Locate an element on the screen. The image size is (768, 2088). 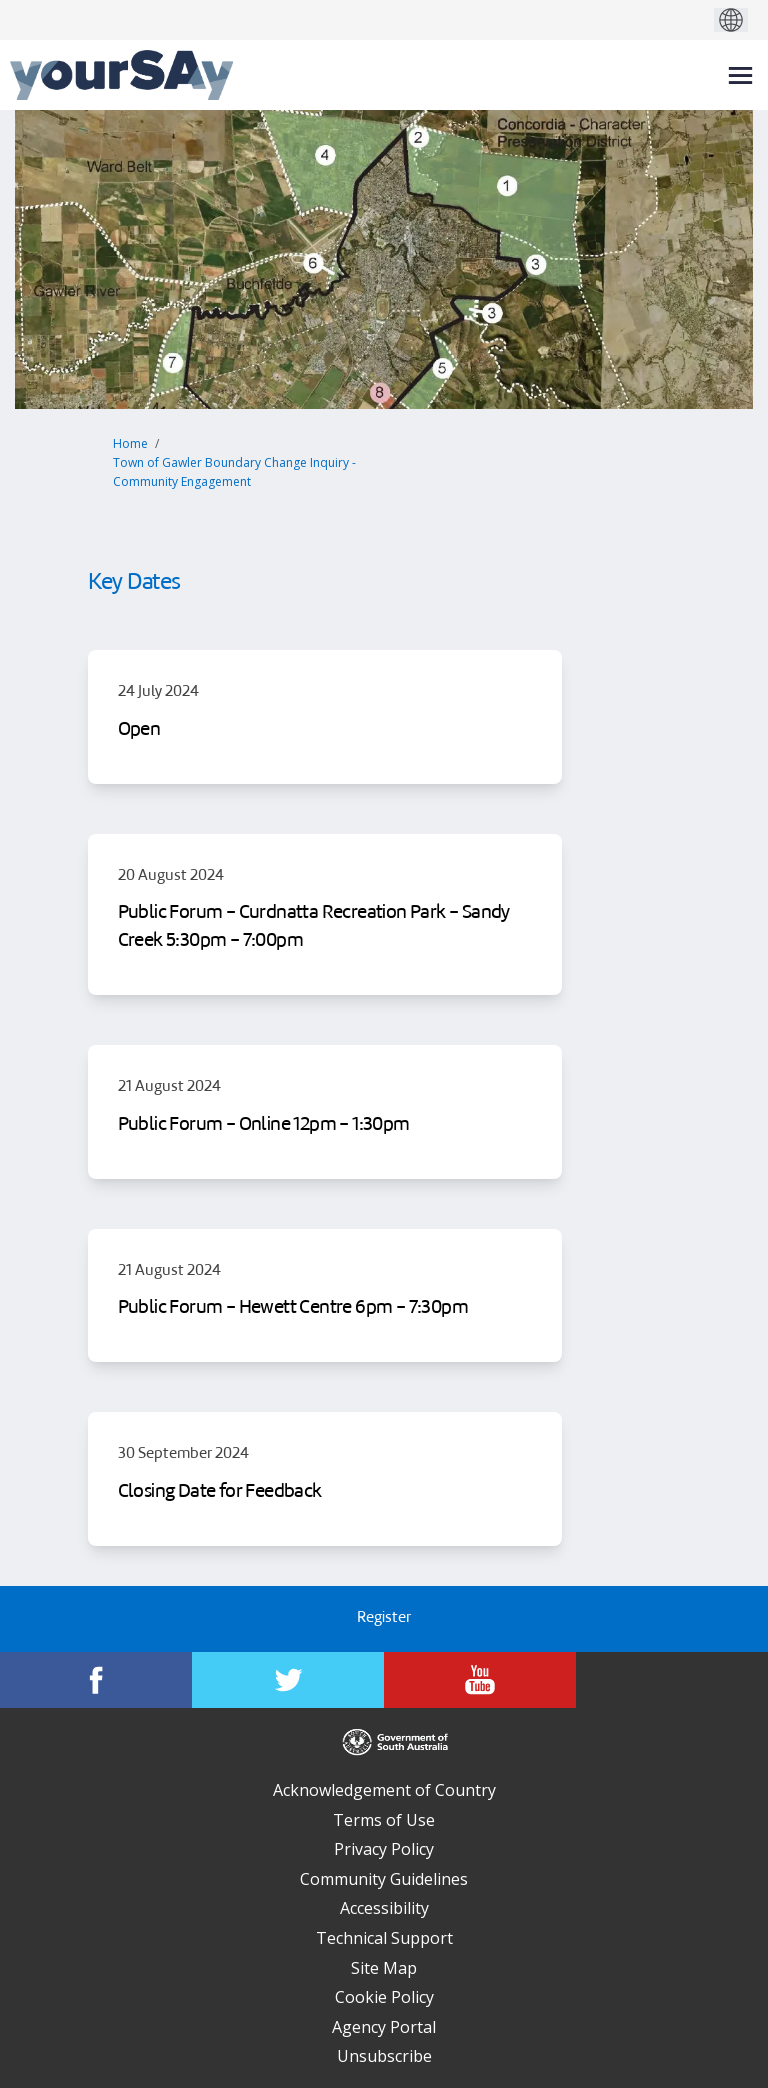
[YourSAy on Youtube] is located at coordinates (480, 1680).